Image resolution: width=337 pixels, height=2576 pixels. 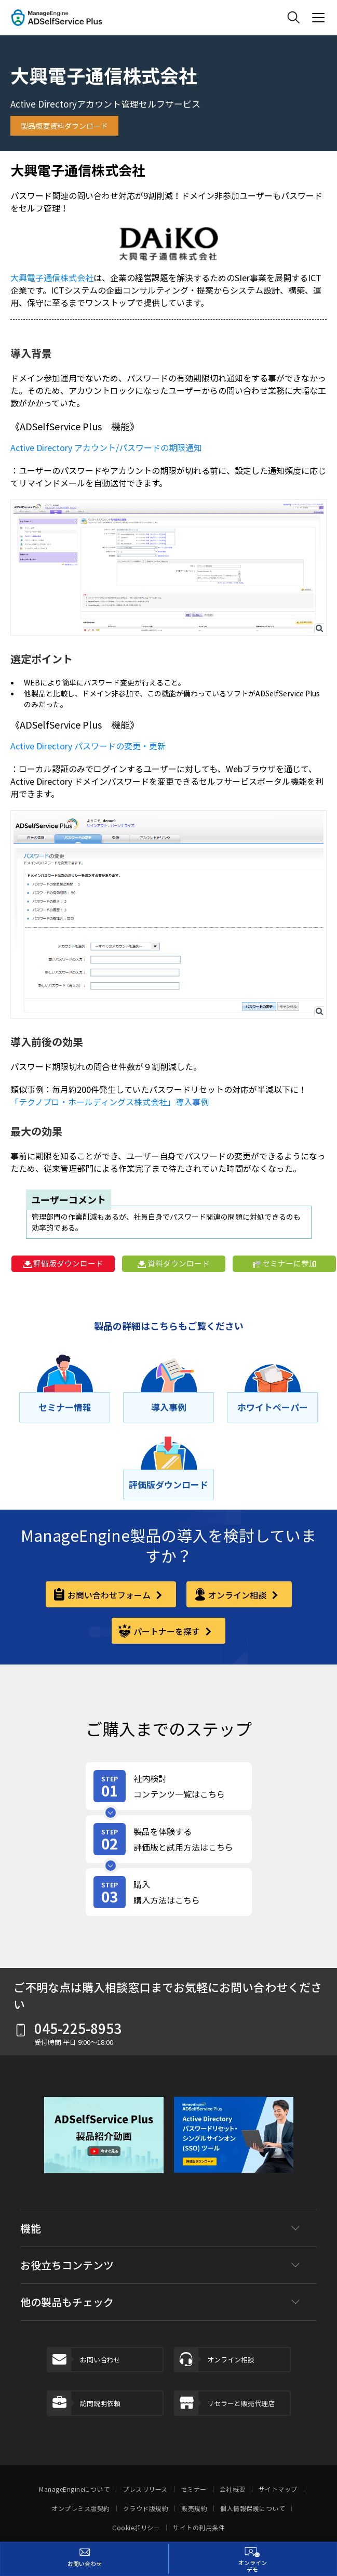 What do you see at coordinates (225, 2403) in the screenshot?
I see `リセラーと販売代理店` at bounding box center [225, 2403].